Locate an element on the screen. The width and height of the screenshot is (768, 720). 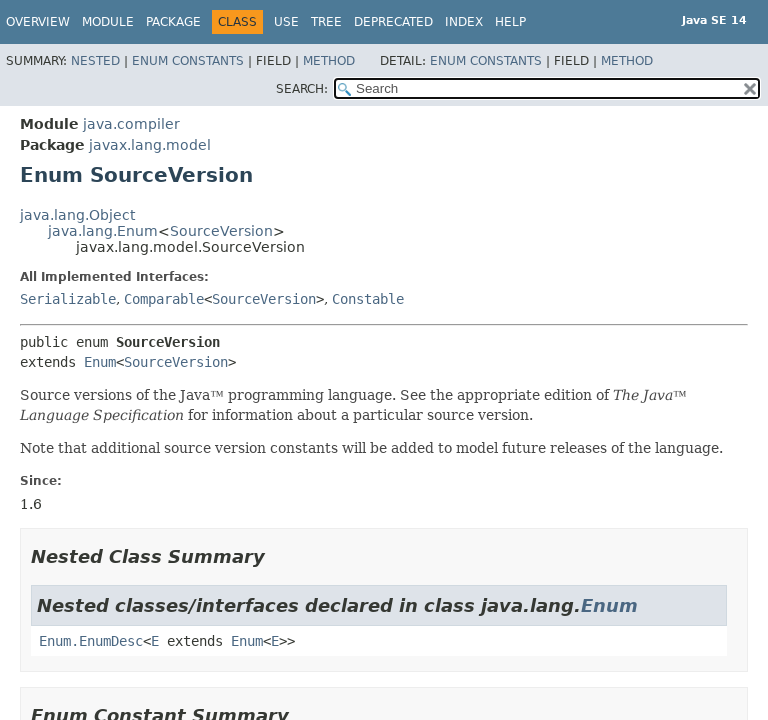
javax.lang.model is located at coordinates (150, 145).